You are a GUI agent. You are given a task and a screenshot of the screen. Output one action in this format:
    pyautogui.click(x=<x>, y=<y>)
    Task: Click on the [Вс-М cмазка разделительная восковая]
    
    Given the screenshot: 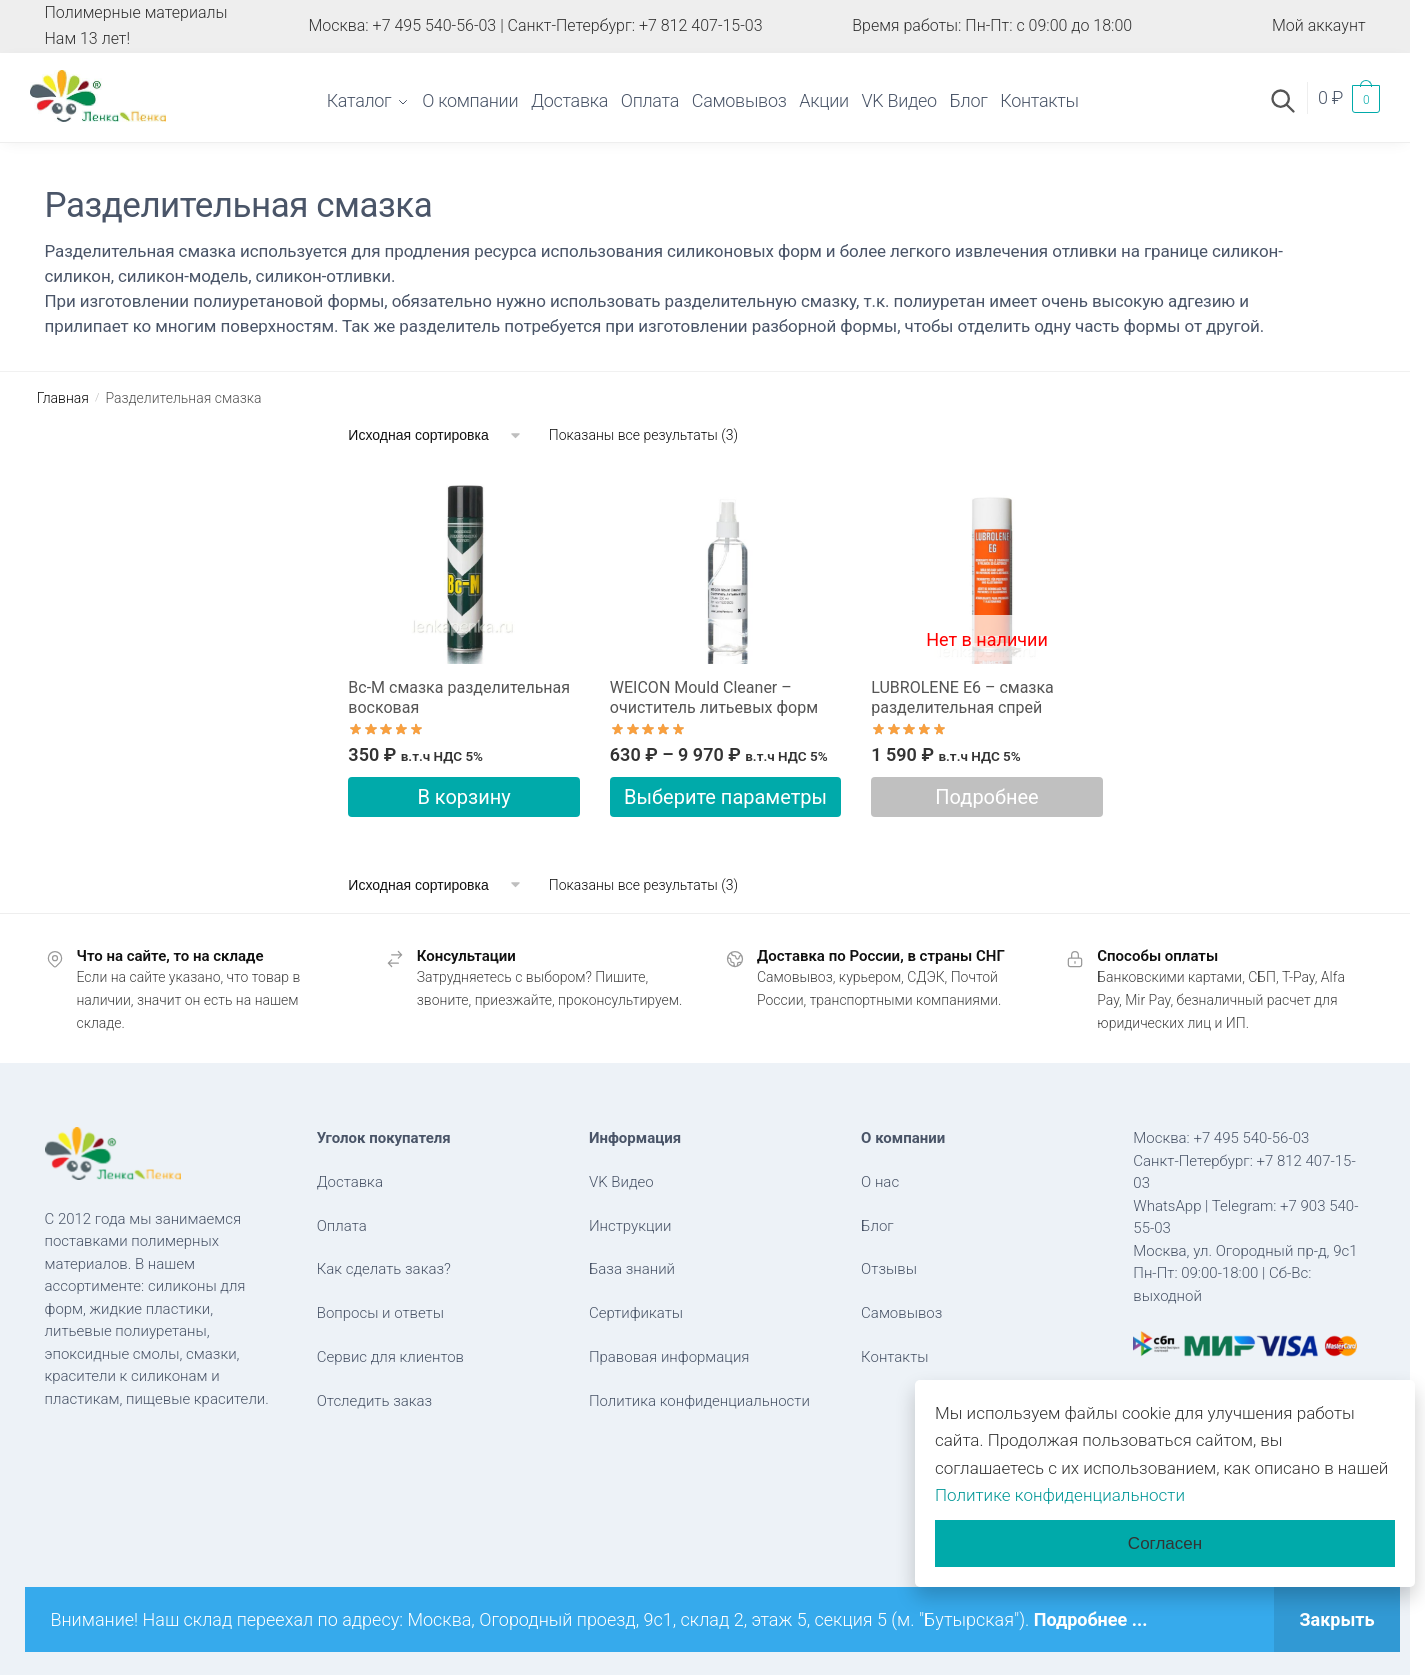 What is the action you would take?
    pyautogui.click(x=463, y=567)
    